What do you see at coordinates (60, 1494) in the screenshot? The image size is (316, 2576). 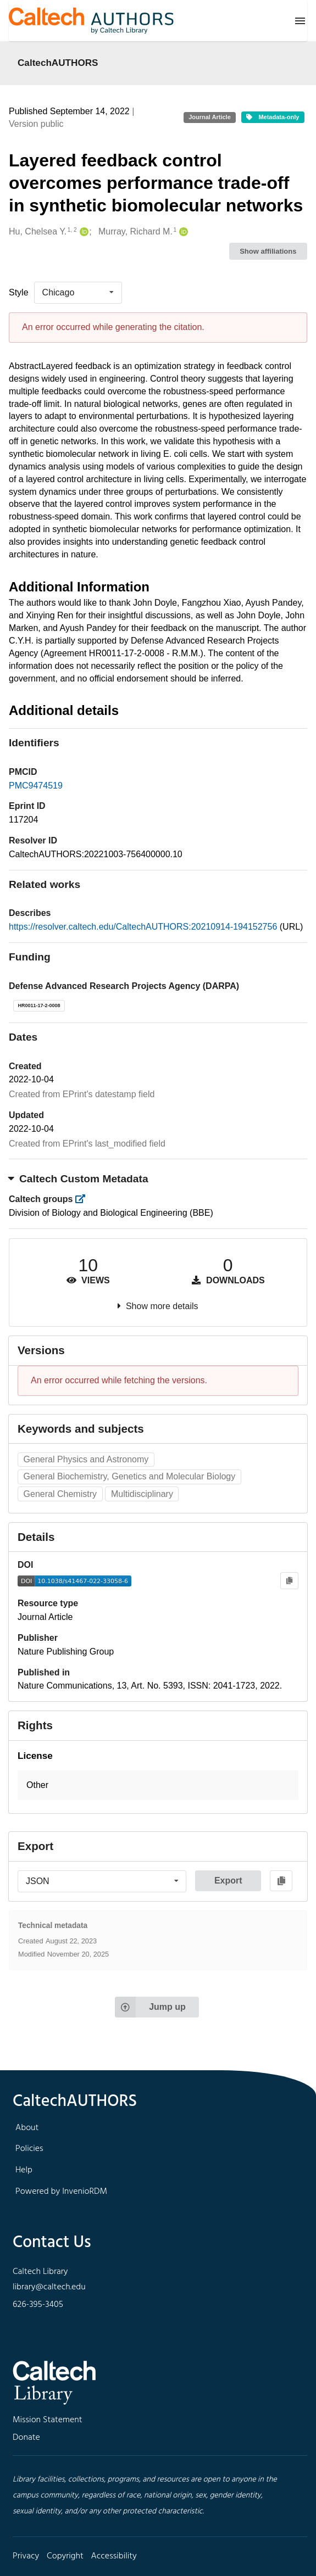 I see `General Chemistry` at bounding box center [60, 1494].